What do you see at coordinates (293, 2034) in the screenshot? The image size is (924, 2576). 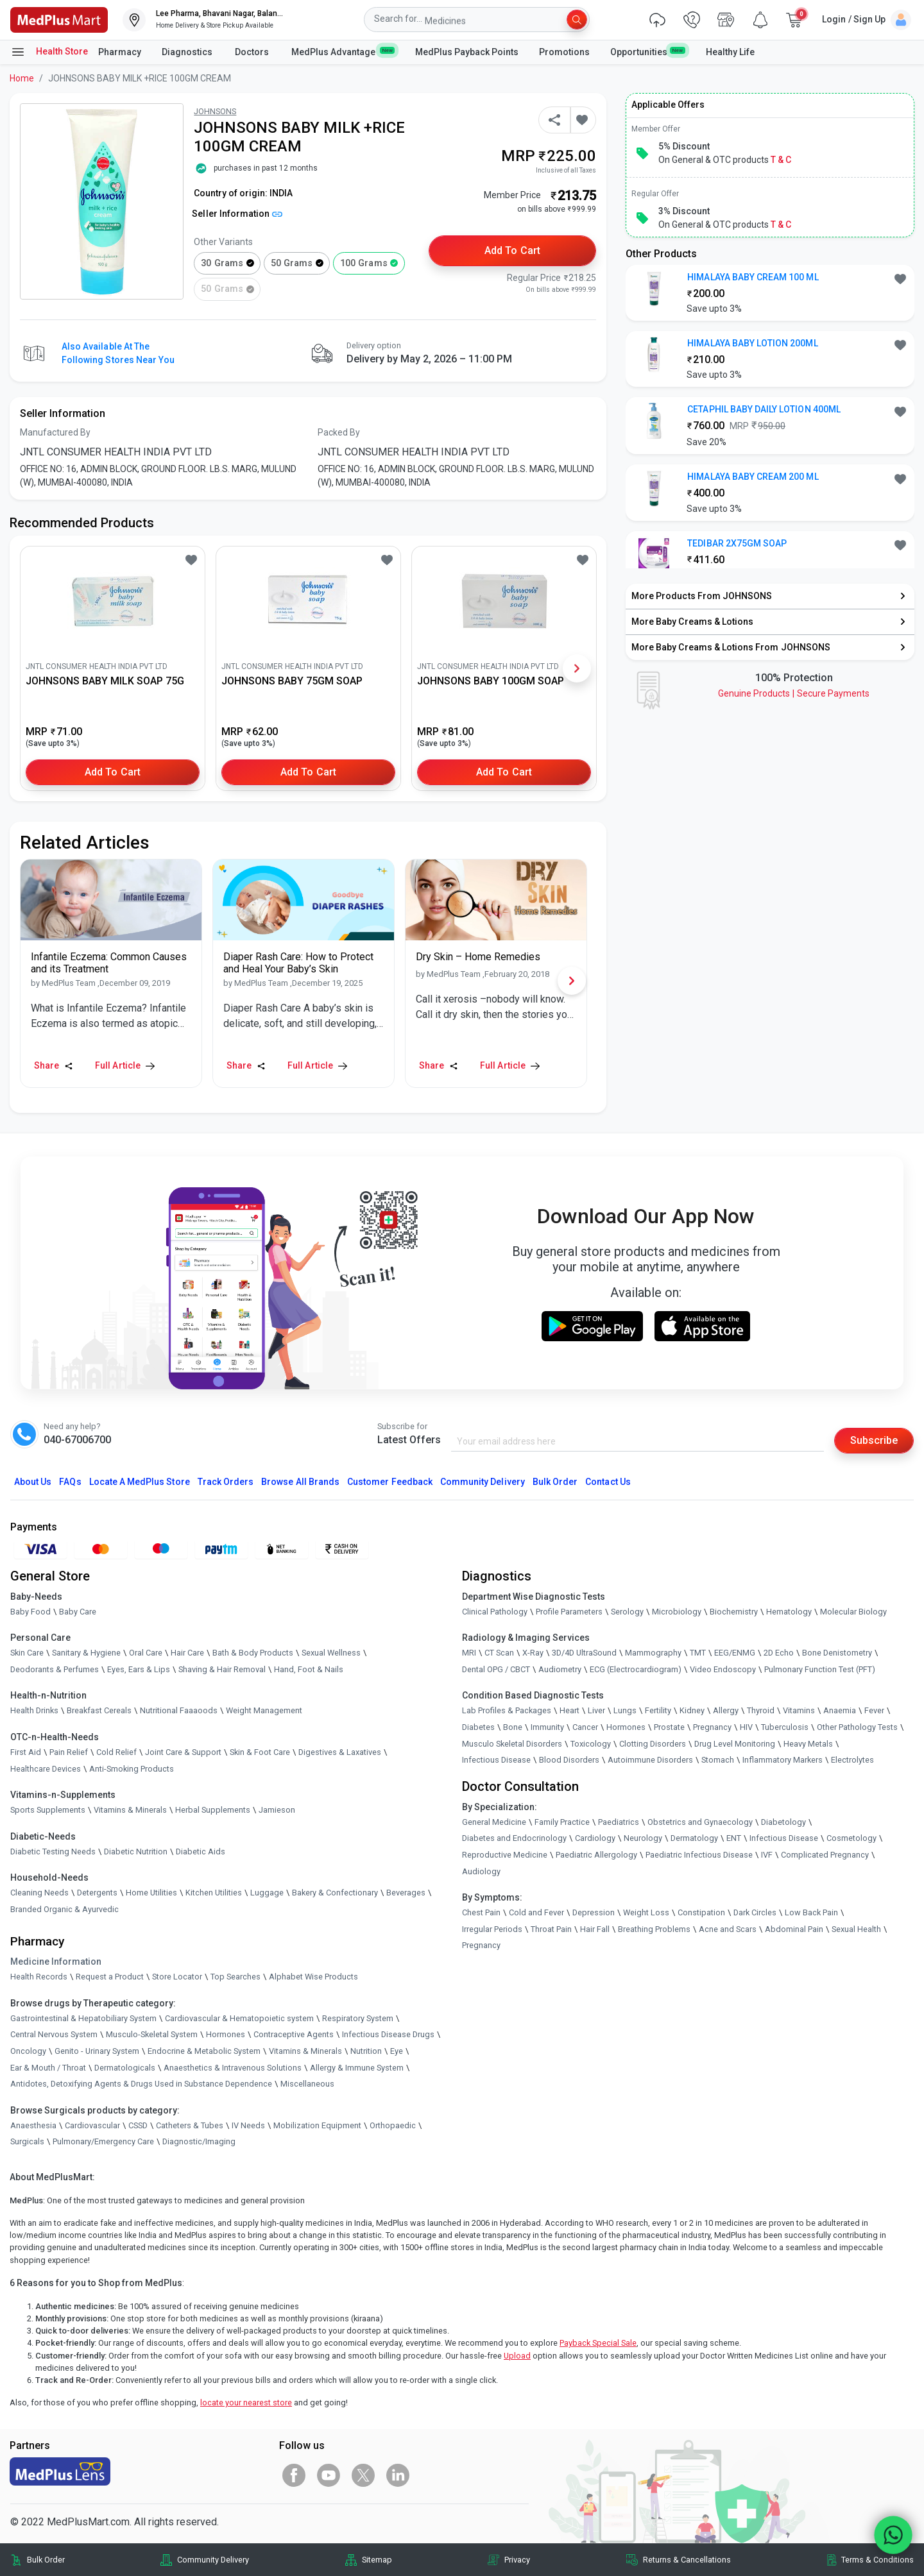 I see `Contraceptive Agents` at bounding box center [293, 2034].